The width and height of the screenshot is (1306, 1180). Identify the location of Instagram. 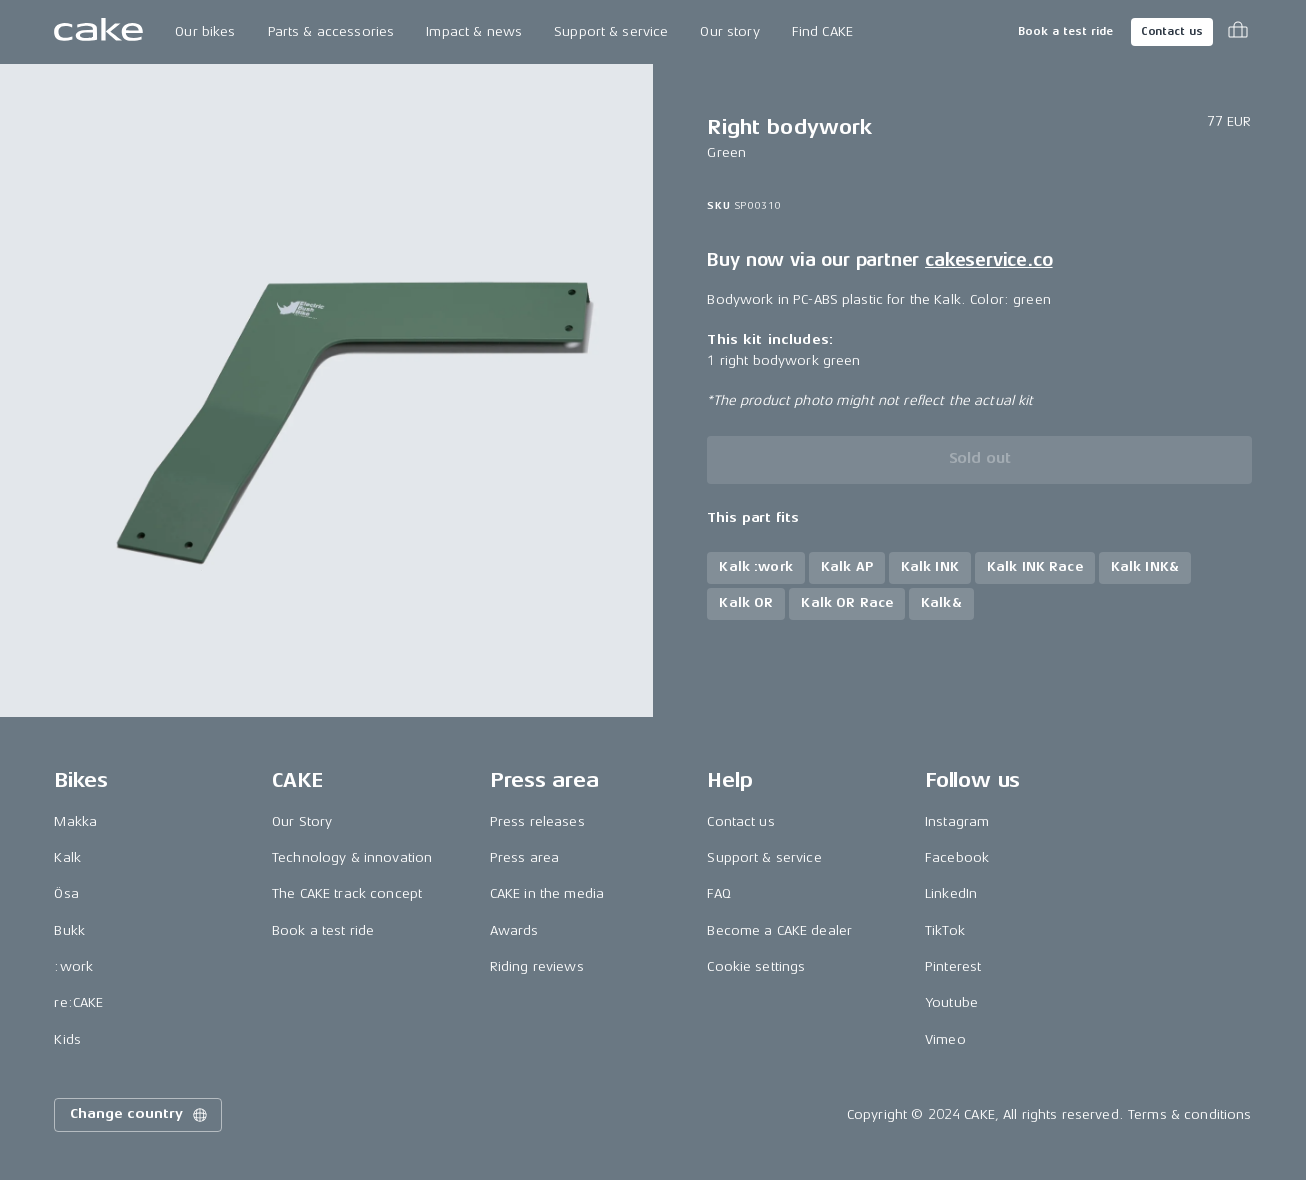
(957, 821).